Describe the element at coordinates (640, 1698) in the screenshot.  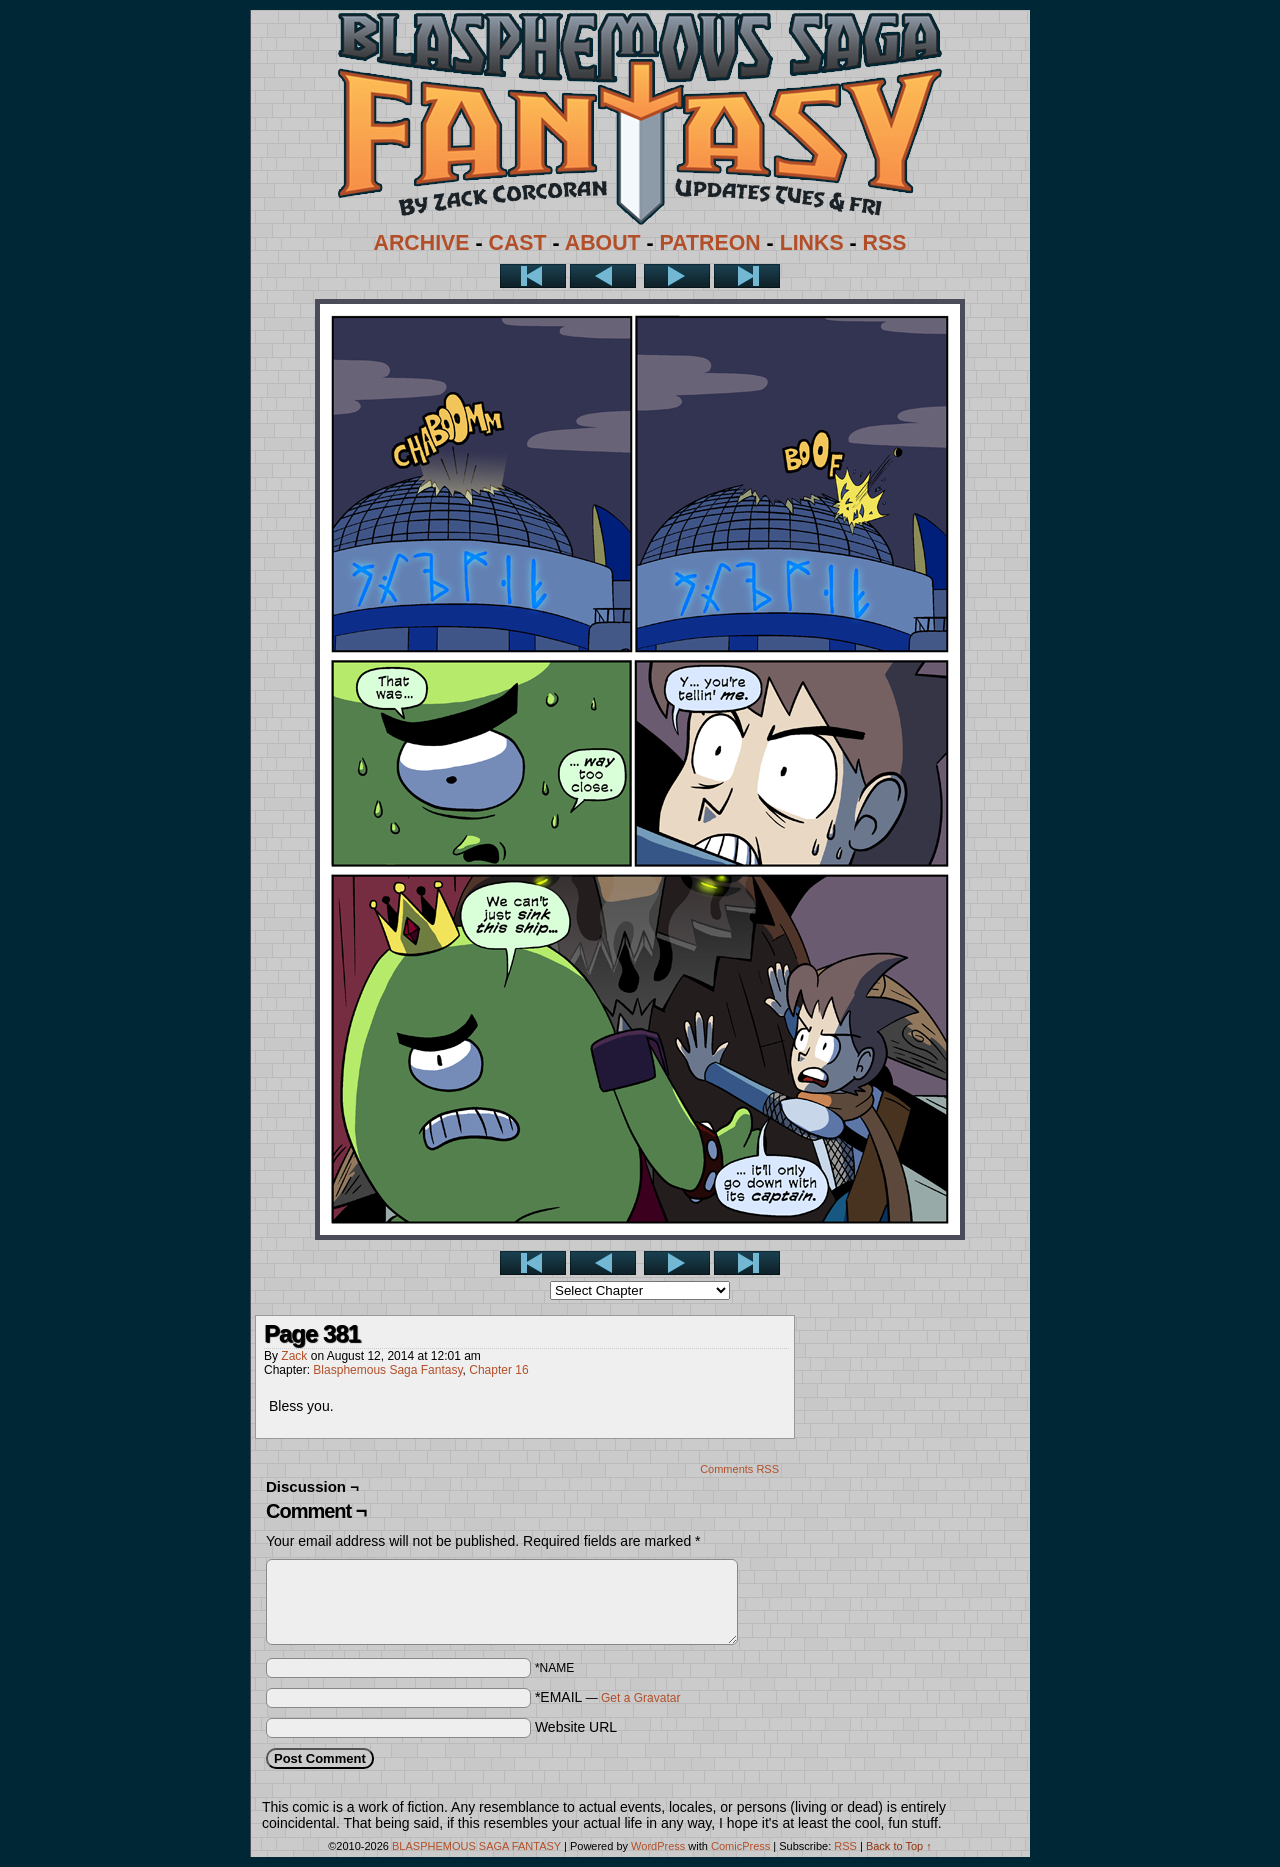
I see `Get a Gravatar` at that location.